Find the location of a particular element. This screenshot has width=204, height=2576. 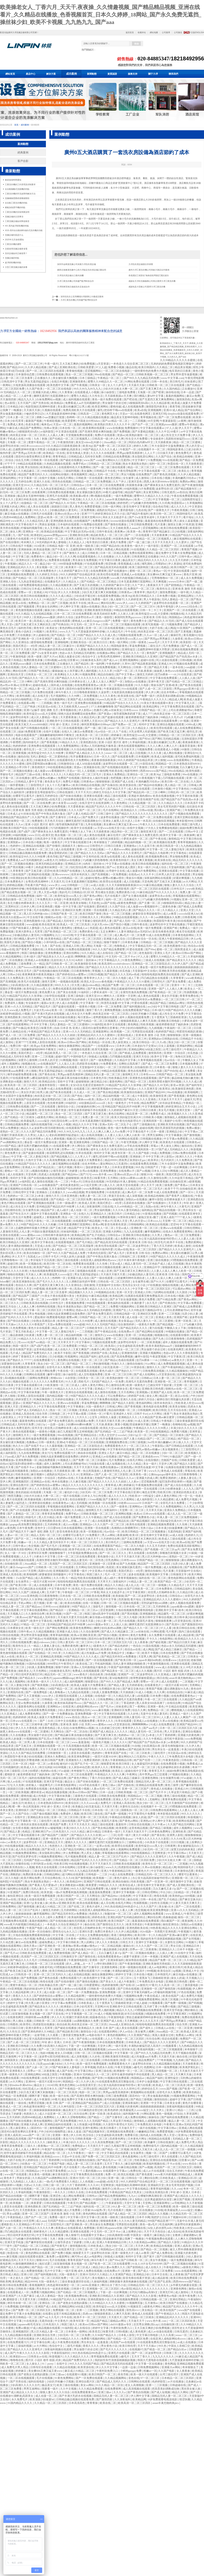

国产精品天天干 is located at coordinates (117, 788).